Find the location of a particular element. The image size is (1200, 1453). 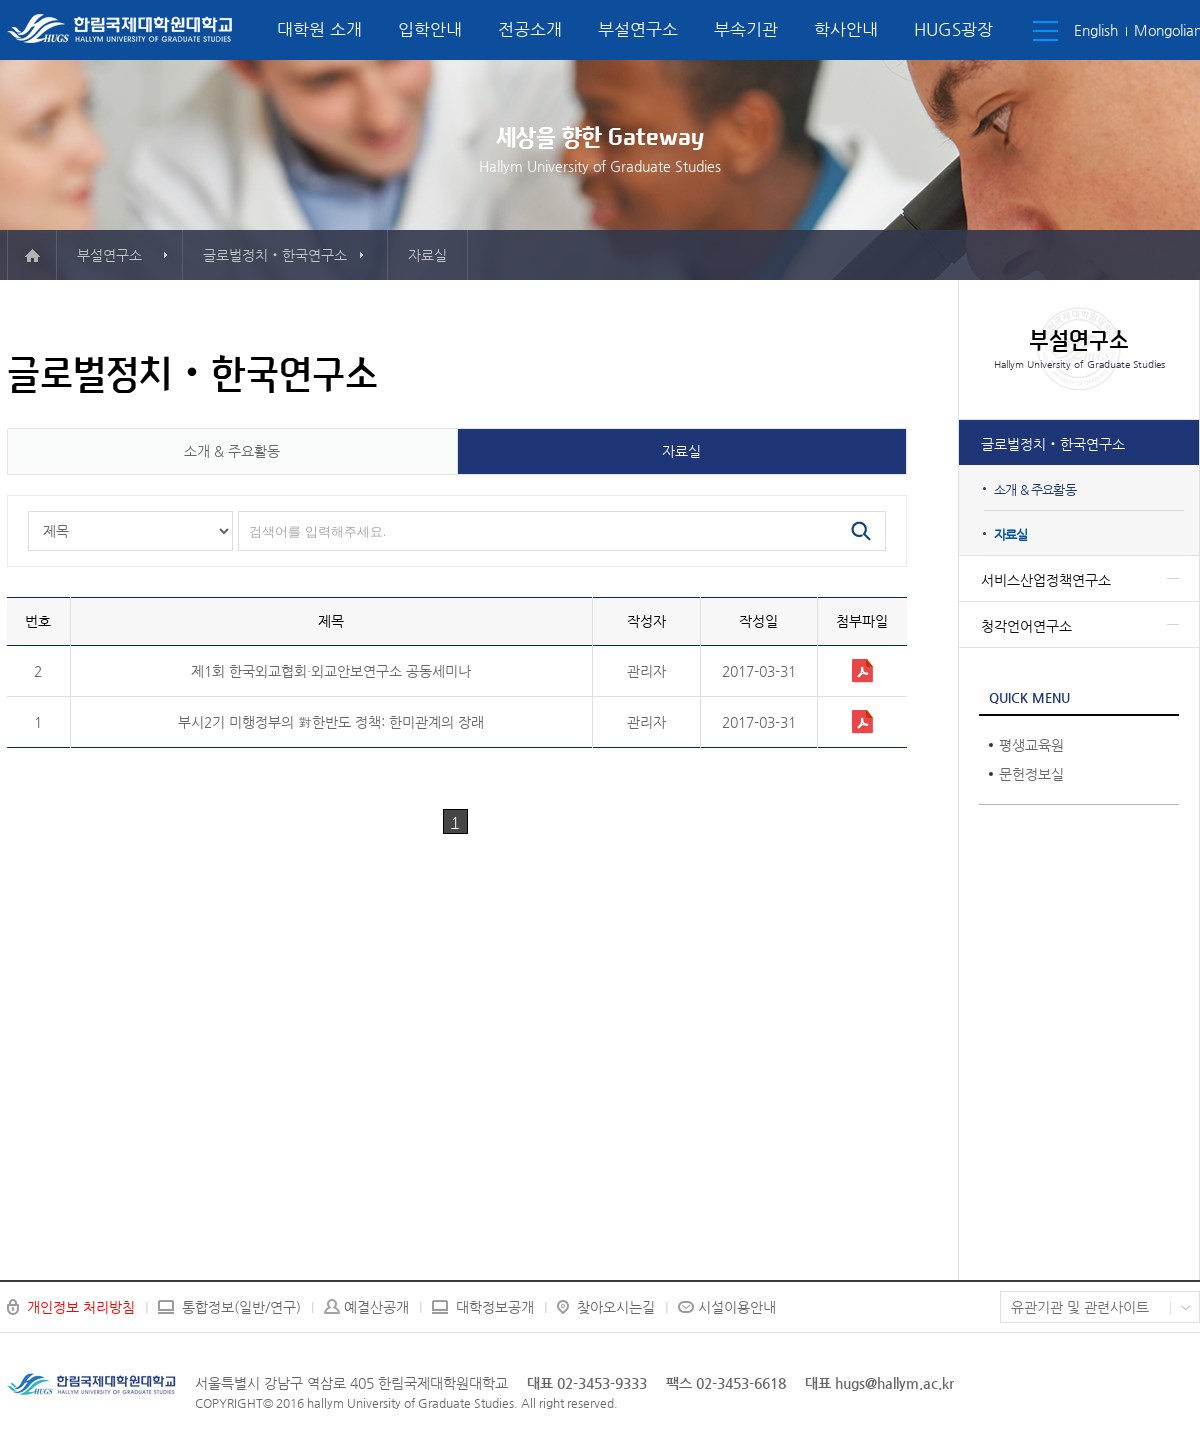

개인정보 처리방침 is located at coordinates (81, 1307).